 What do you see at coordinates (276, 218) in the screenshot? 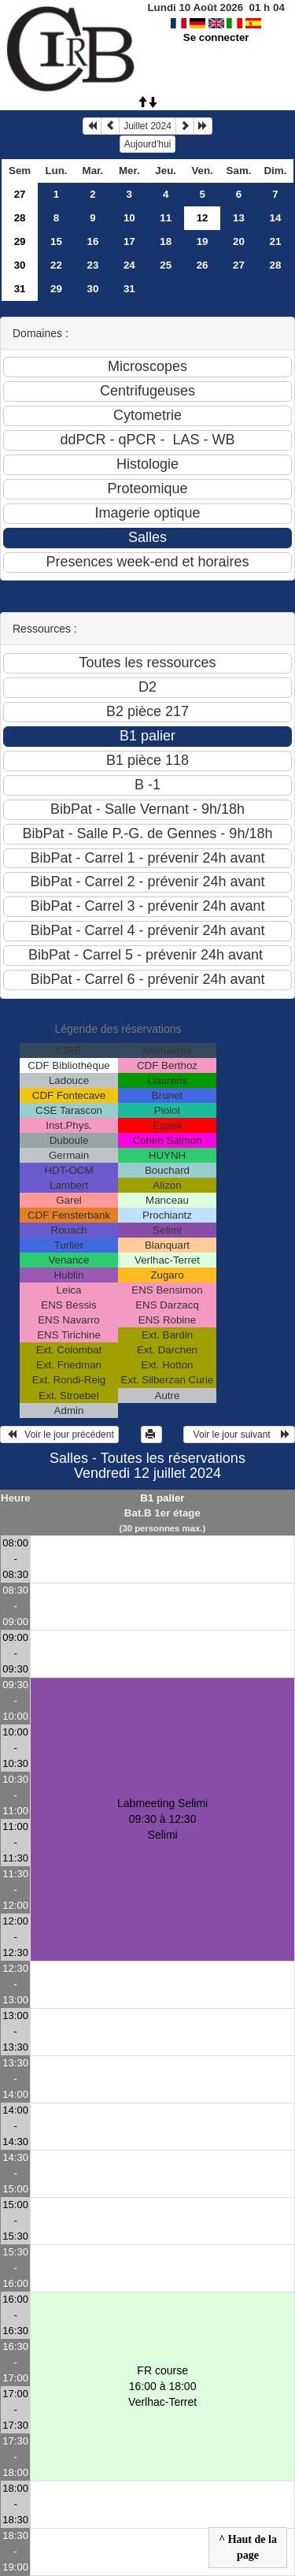
I see `14` at bounding box center [276, 218].